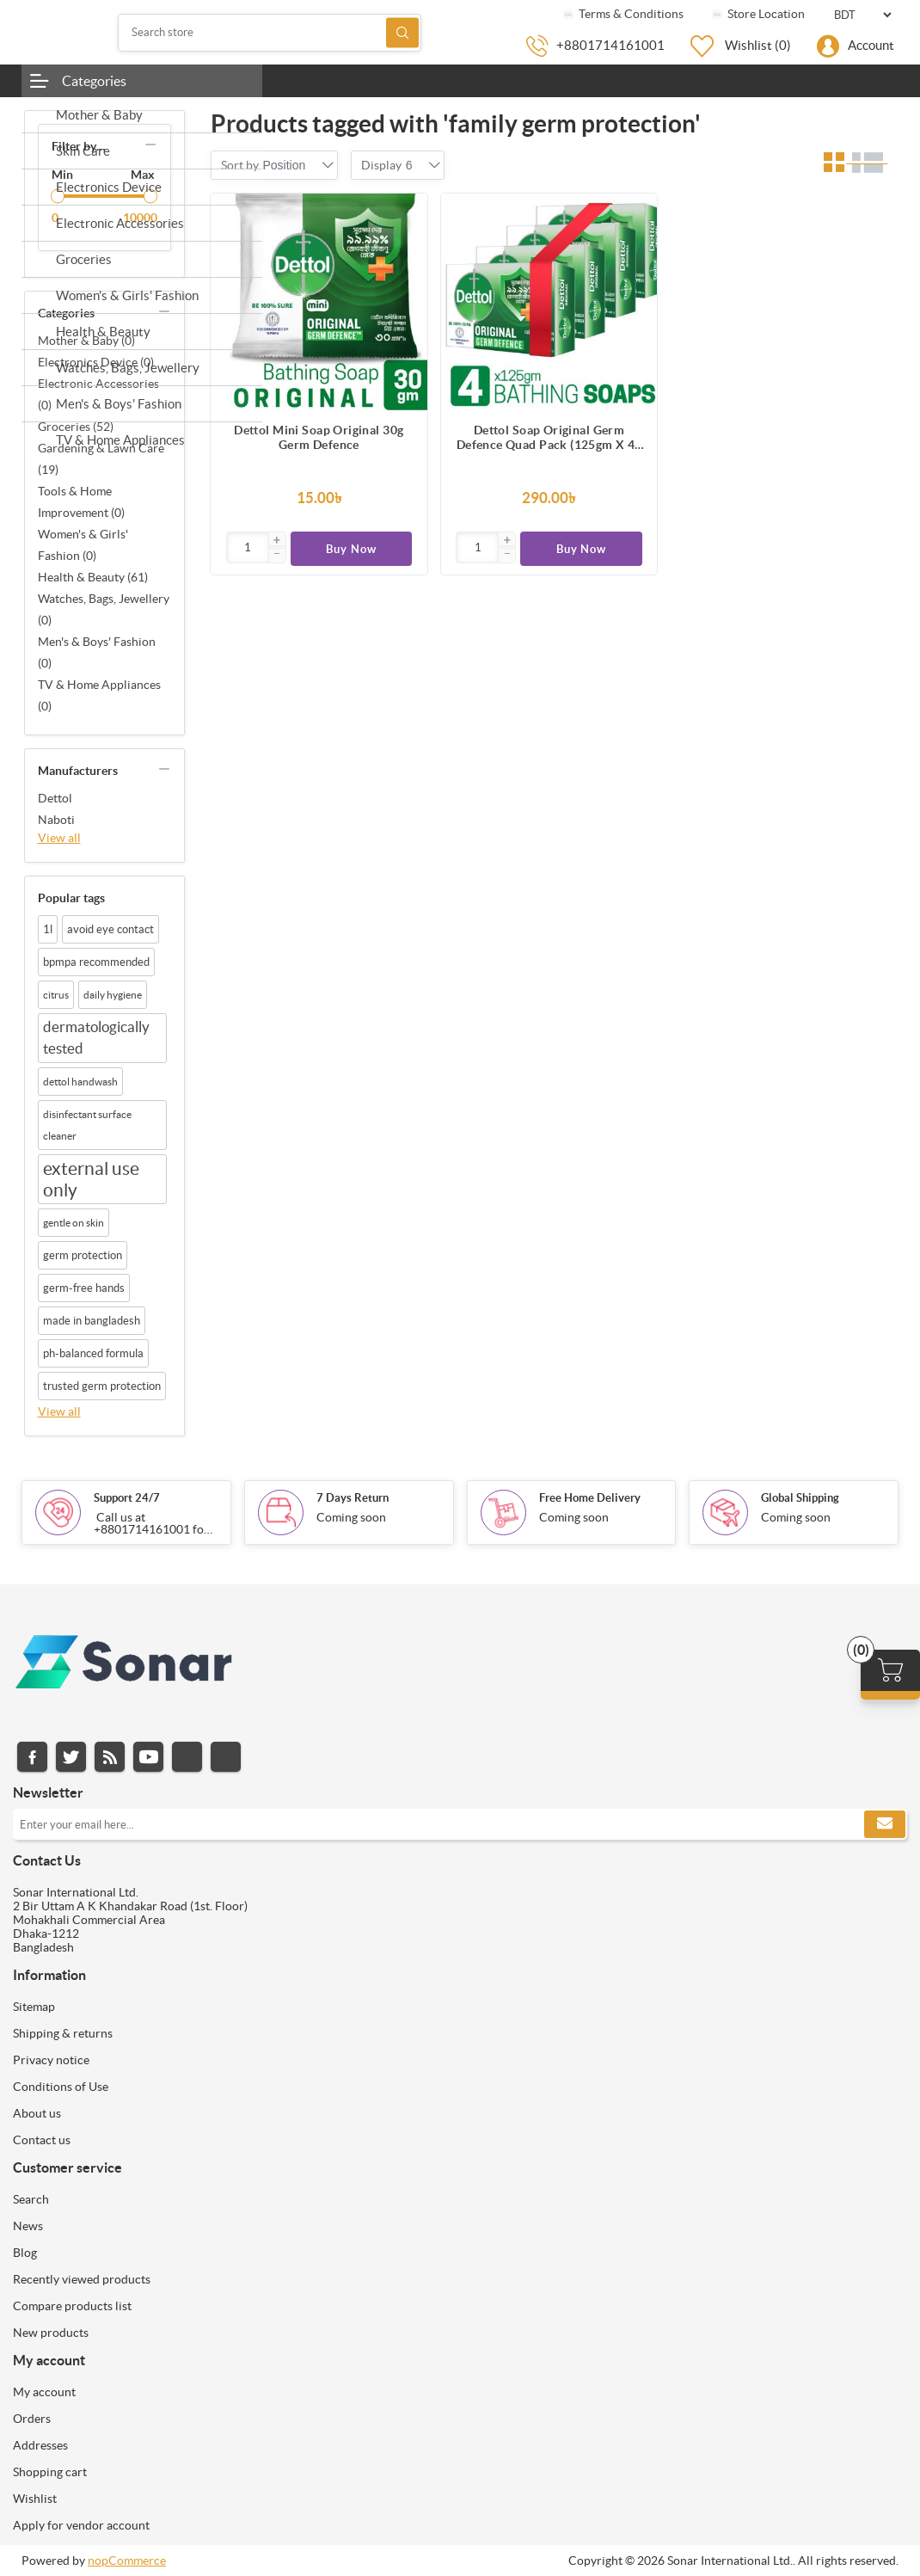 The height and width of the screenshot is (2576, 920). Describe the element at coordinates (103, 609) in the screenshot. I see `Watches, Bags, Jewellery (0)` at that location.